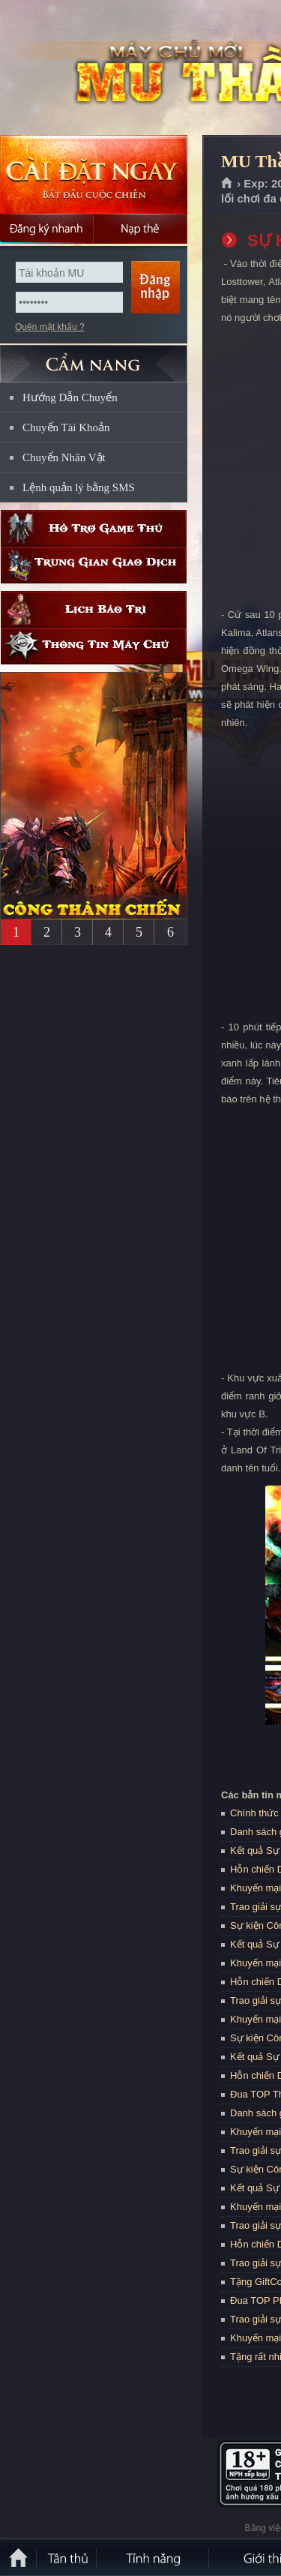 The height and width of the screenshot is (2576, 281). Describe the element at coordinates (93, 357) in the screenshot. I see `CẨM NANG` at that location.